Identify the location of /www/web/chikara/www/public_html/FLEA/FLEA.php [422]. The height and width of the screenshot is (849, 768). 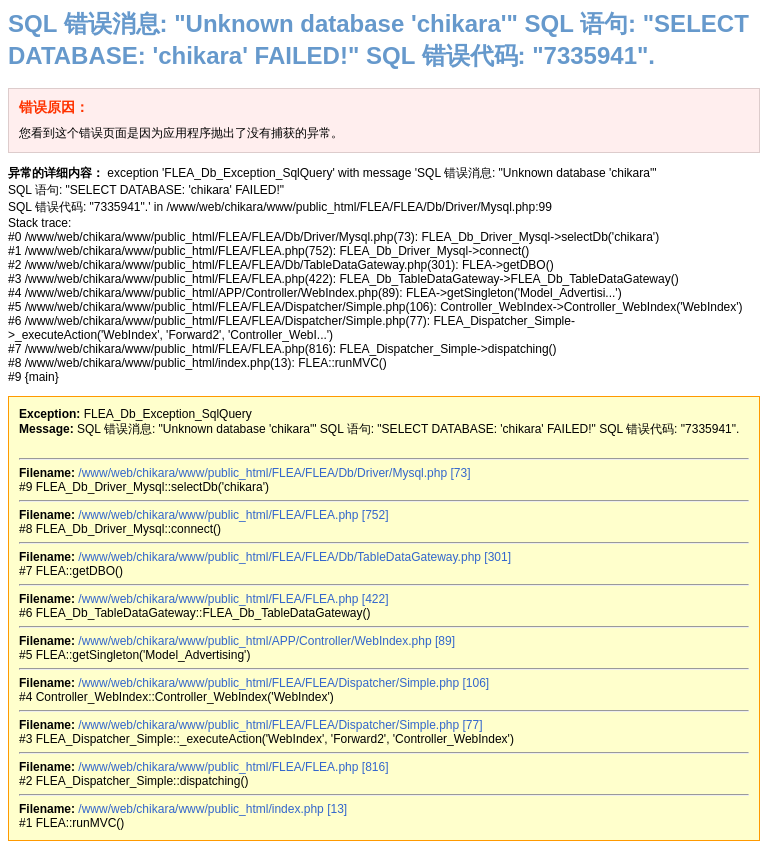
(233, 599).